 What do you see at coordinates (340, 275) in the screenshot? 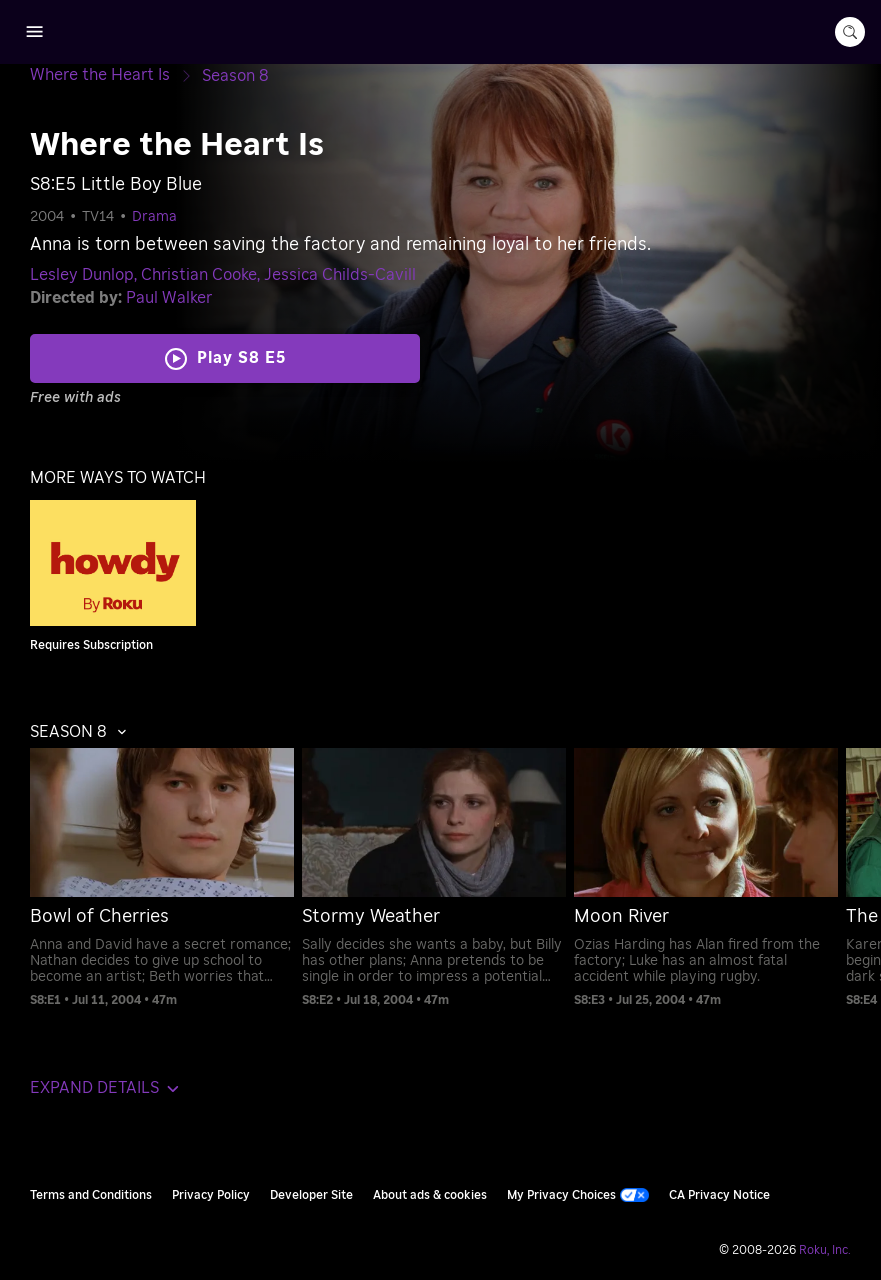
I see `Jessica Childs-Cavill` at bounding box center [340, 275].